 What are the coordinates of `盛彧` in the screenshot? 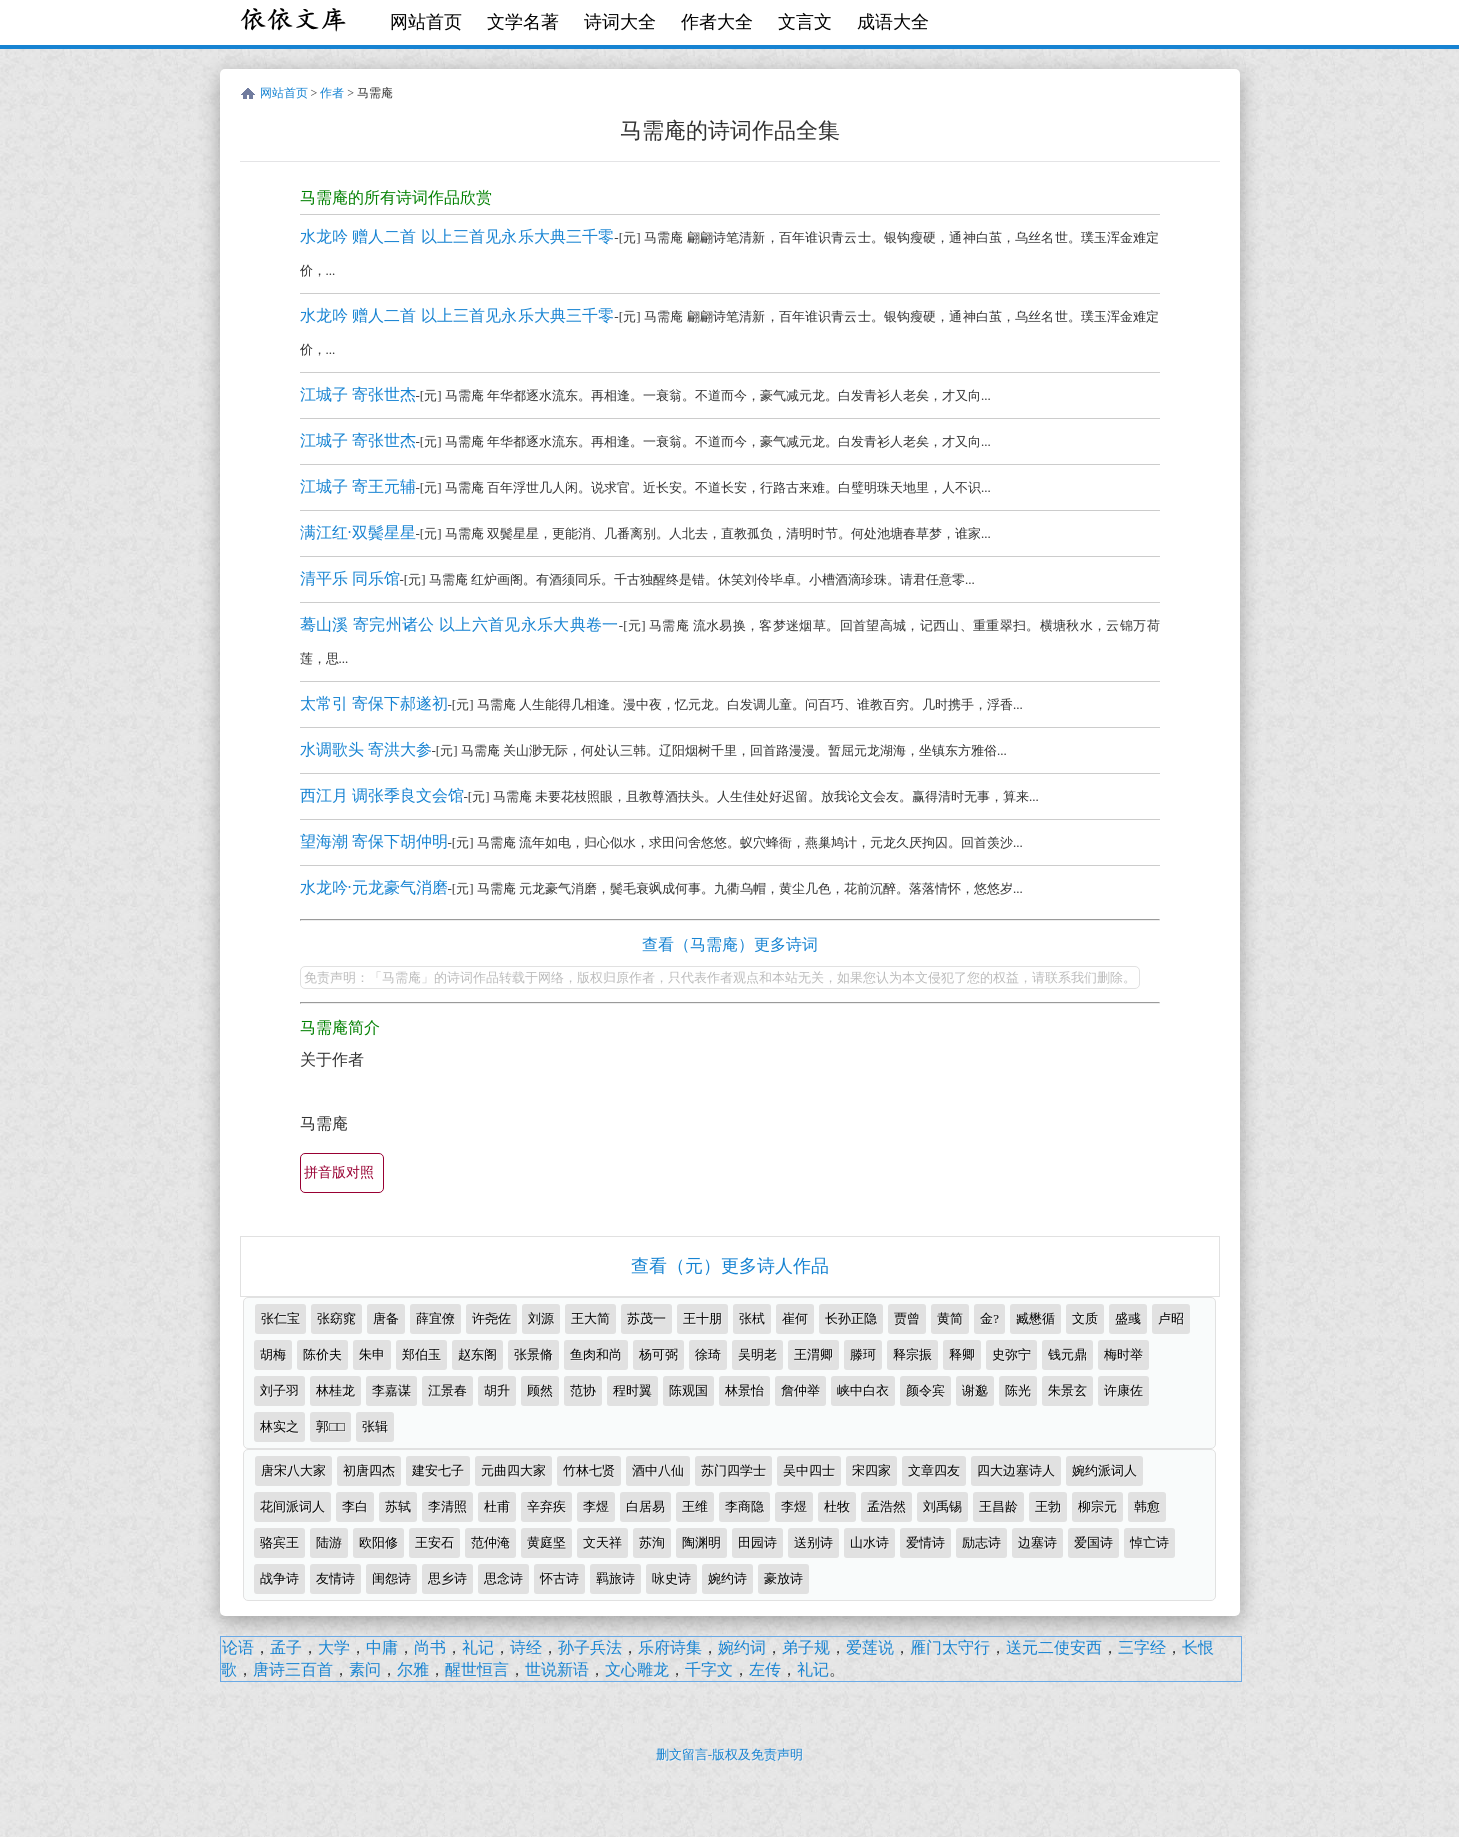 It's located at (1128, 1318).